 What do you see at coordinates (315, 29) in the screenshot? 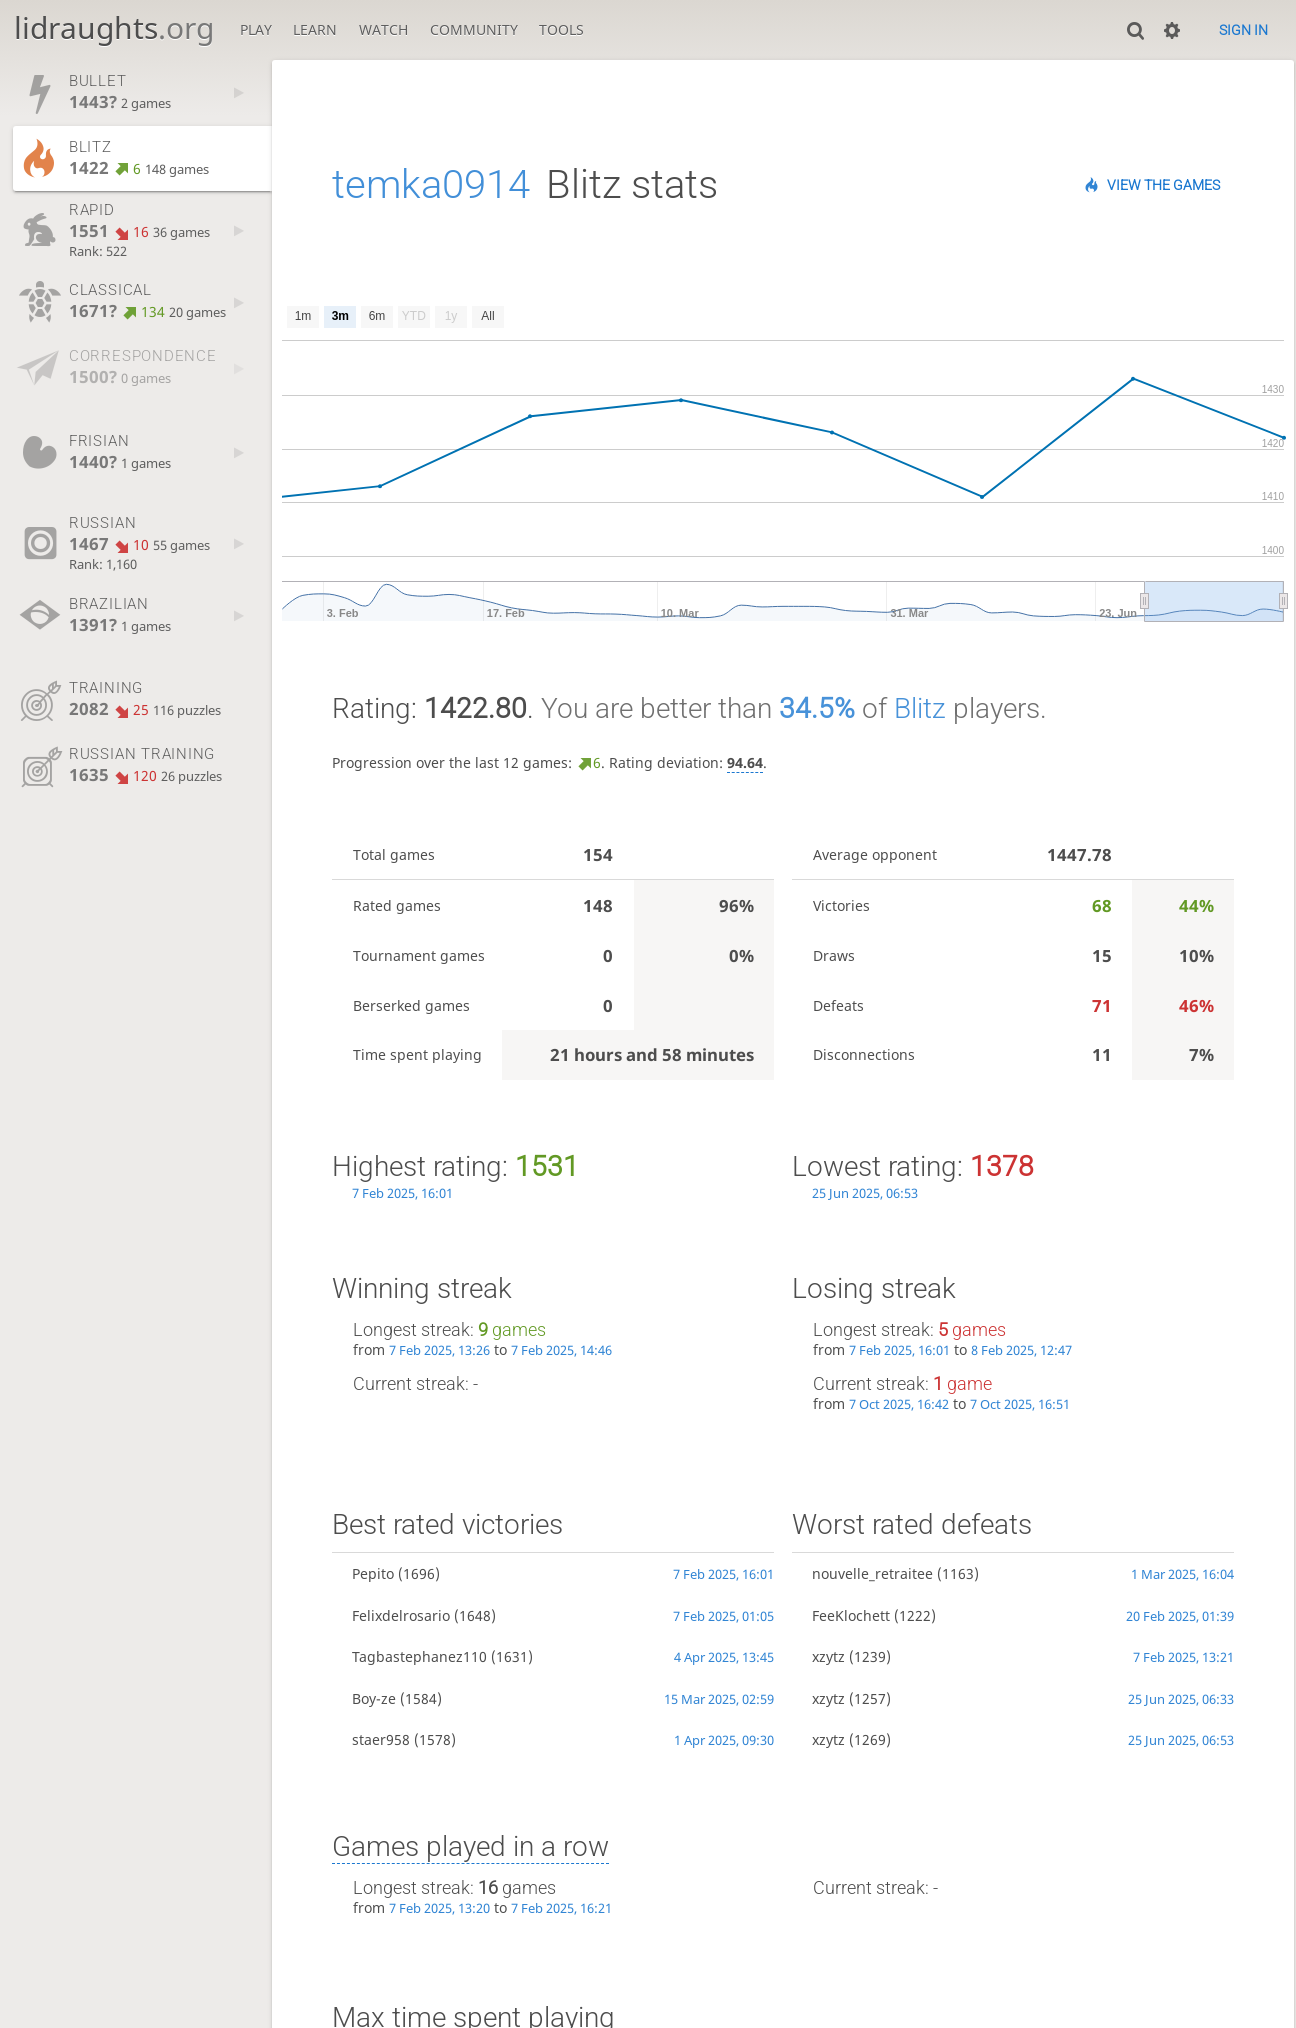
I see `Learn` at bounding box center [315, 29].